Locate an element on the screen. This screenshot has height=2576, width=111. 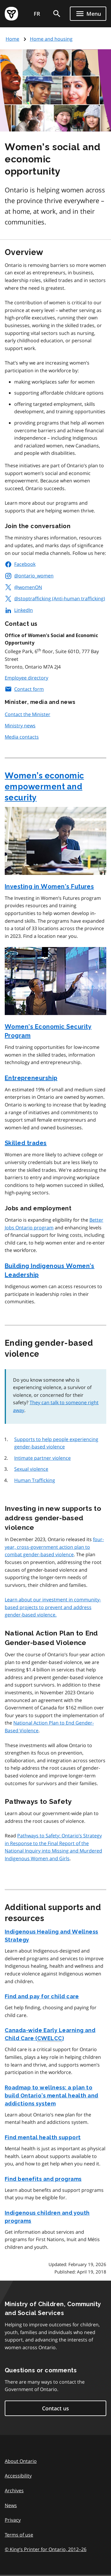
© King’s Printer for Ontario, 201226 is located at coordinates (45, 2549).